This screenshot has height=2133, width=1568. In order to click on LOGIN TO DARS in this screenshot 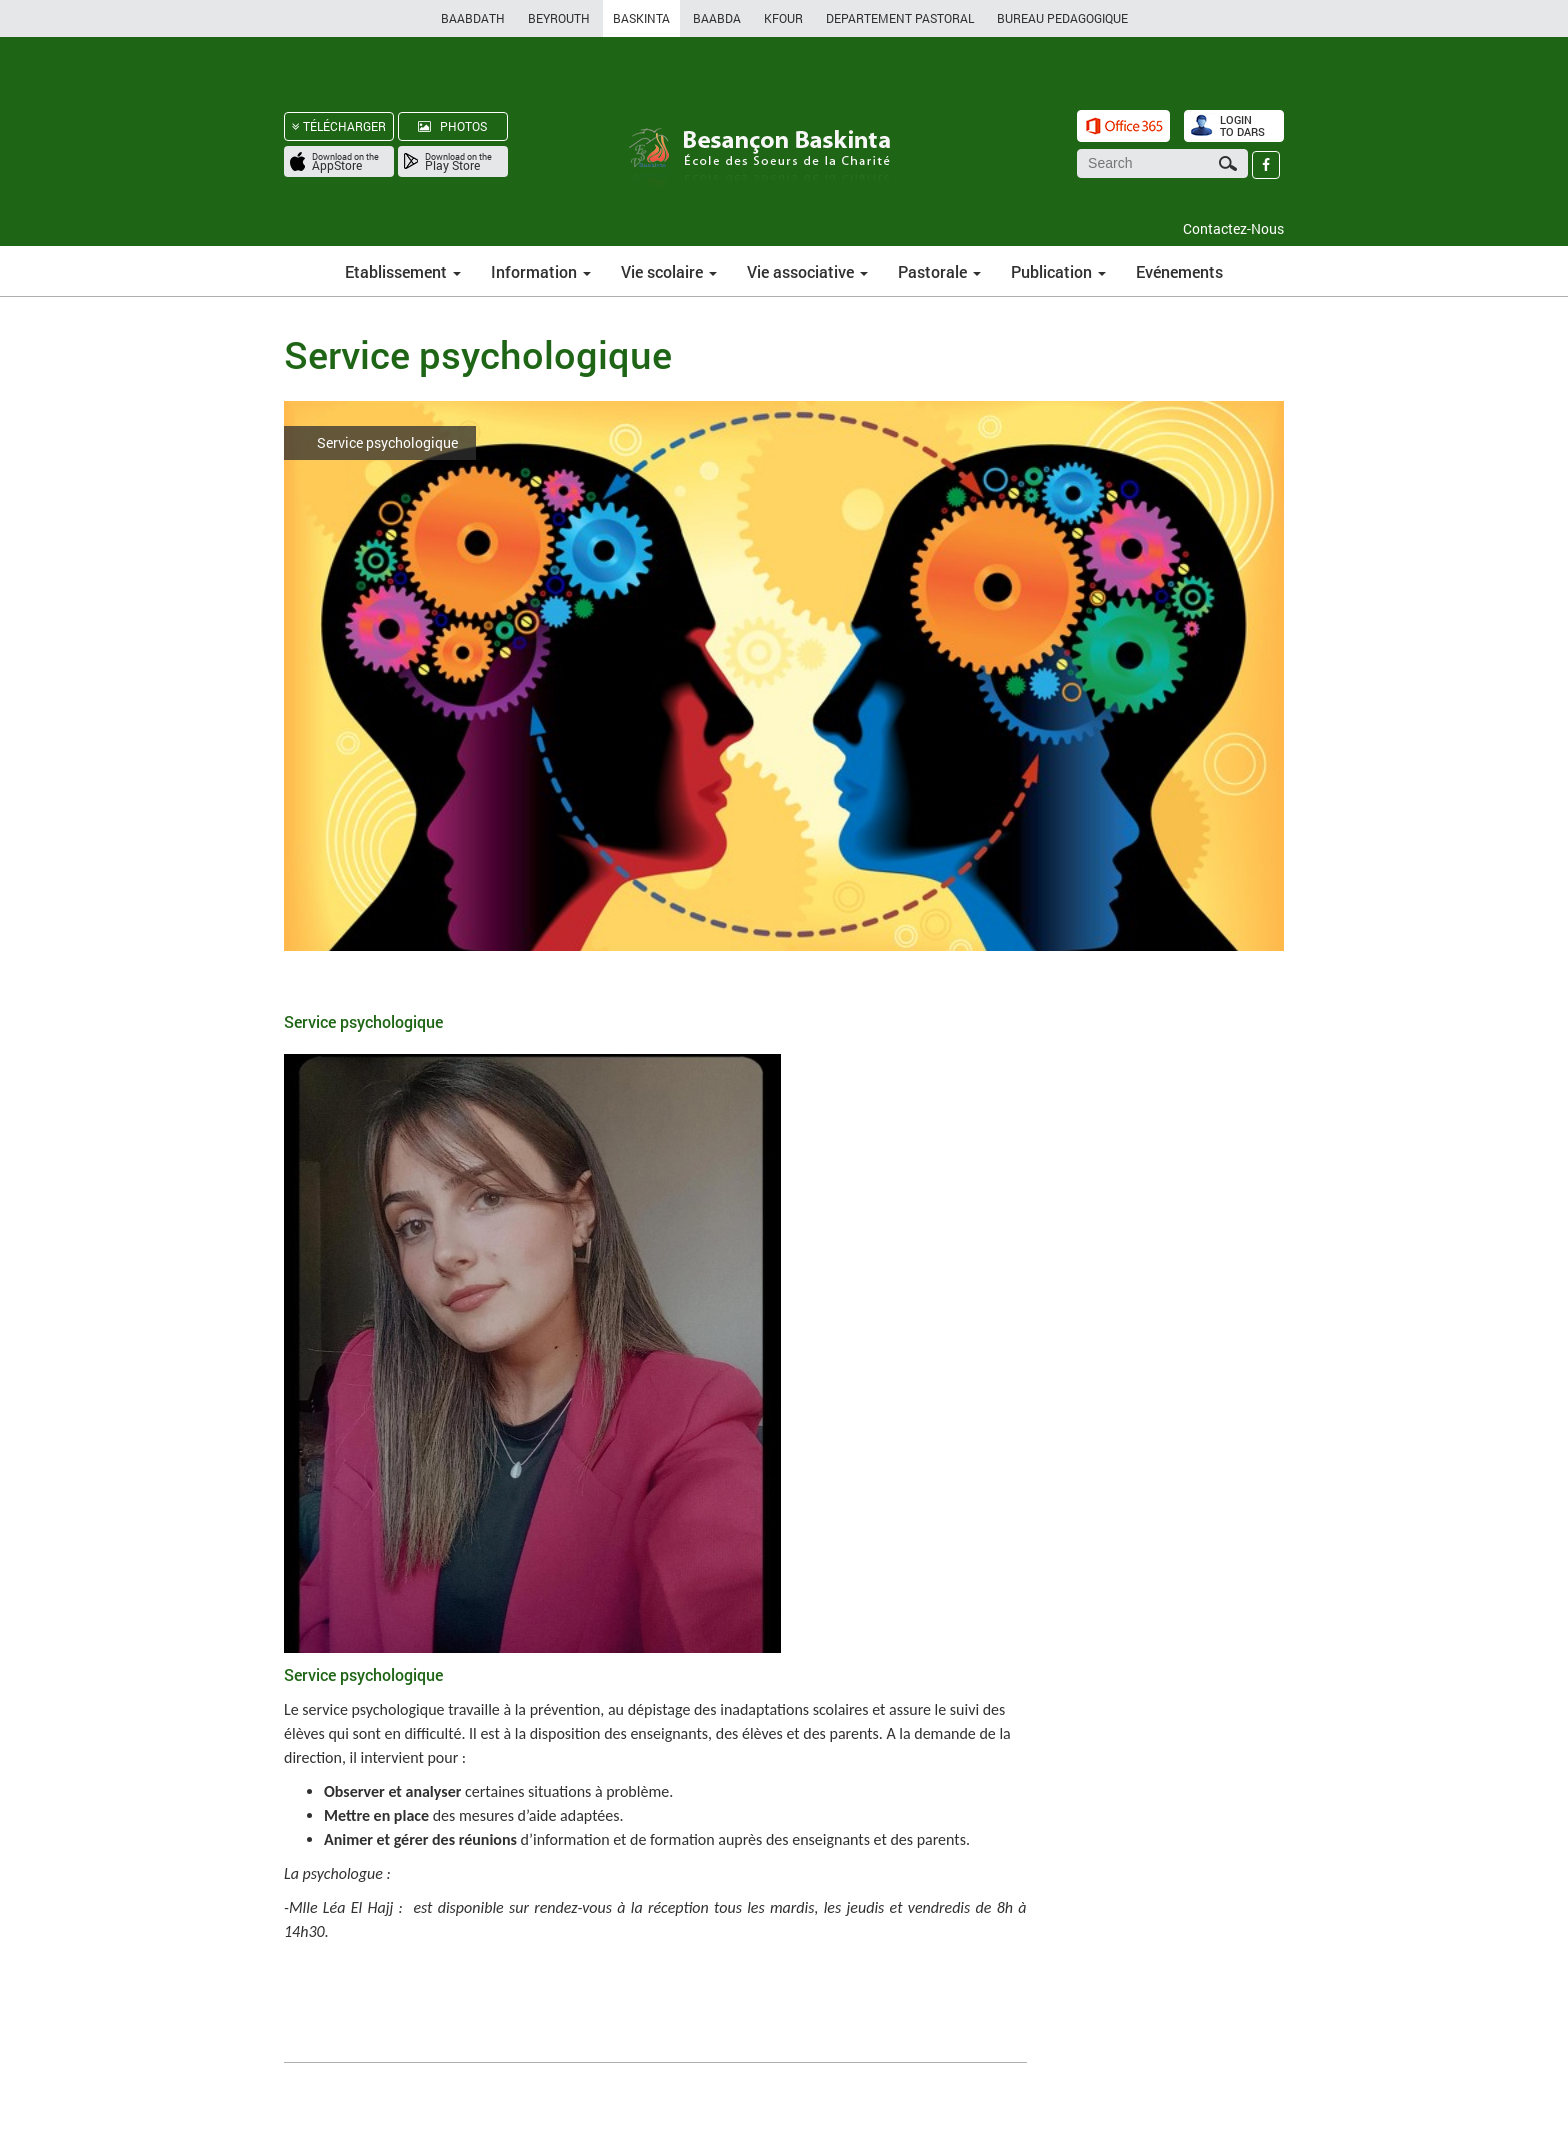, I will do `click(1242, 125)`.